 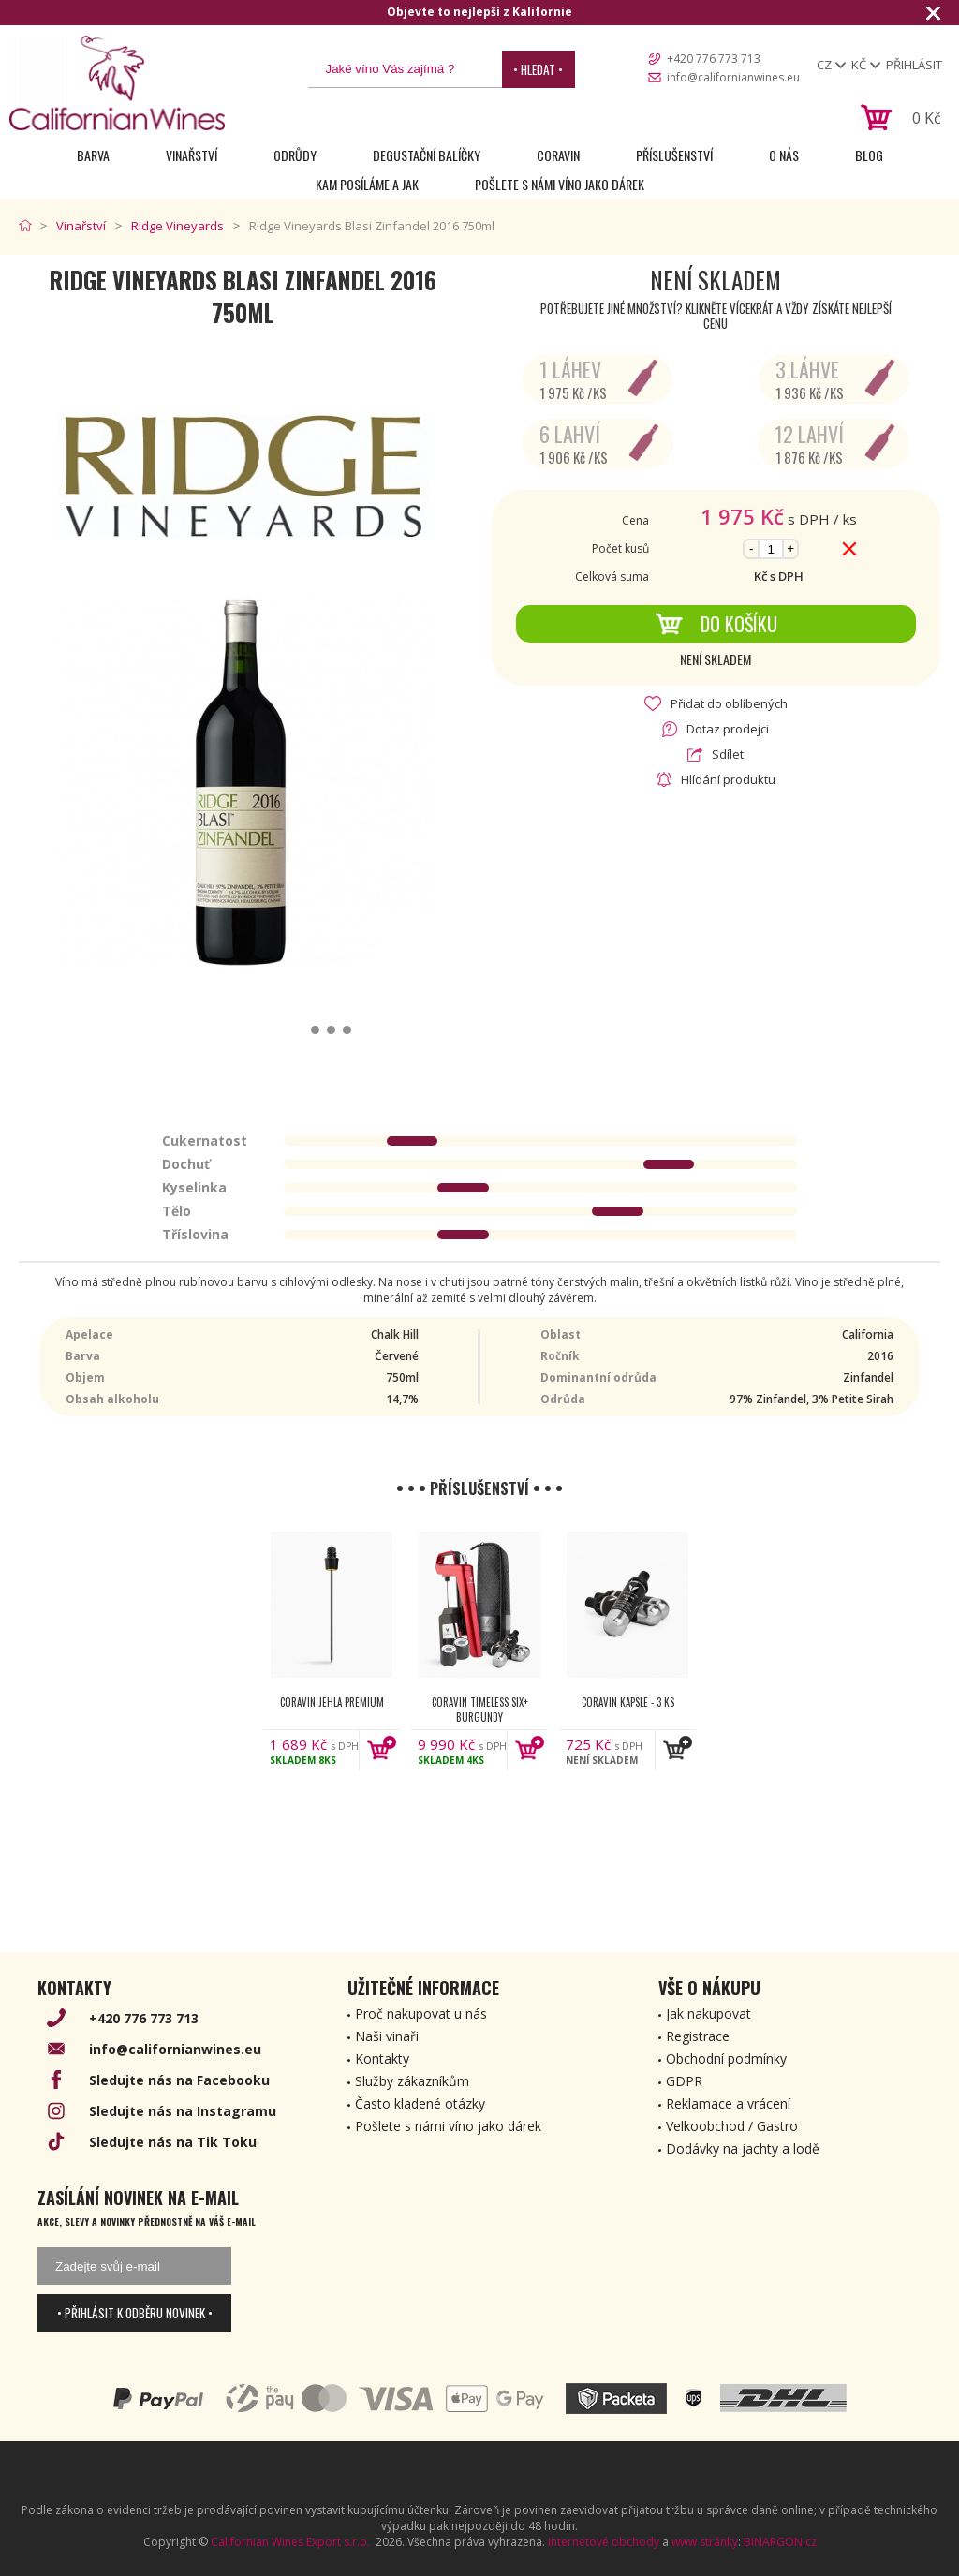 I want to click on Sledujte nás na Facebooku, so click(x=179, y=2080).